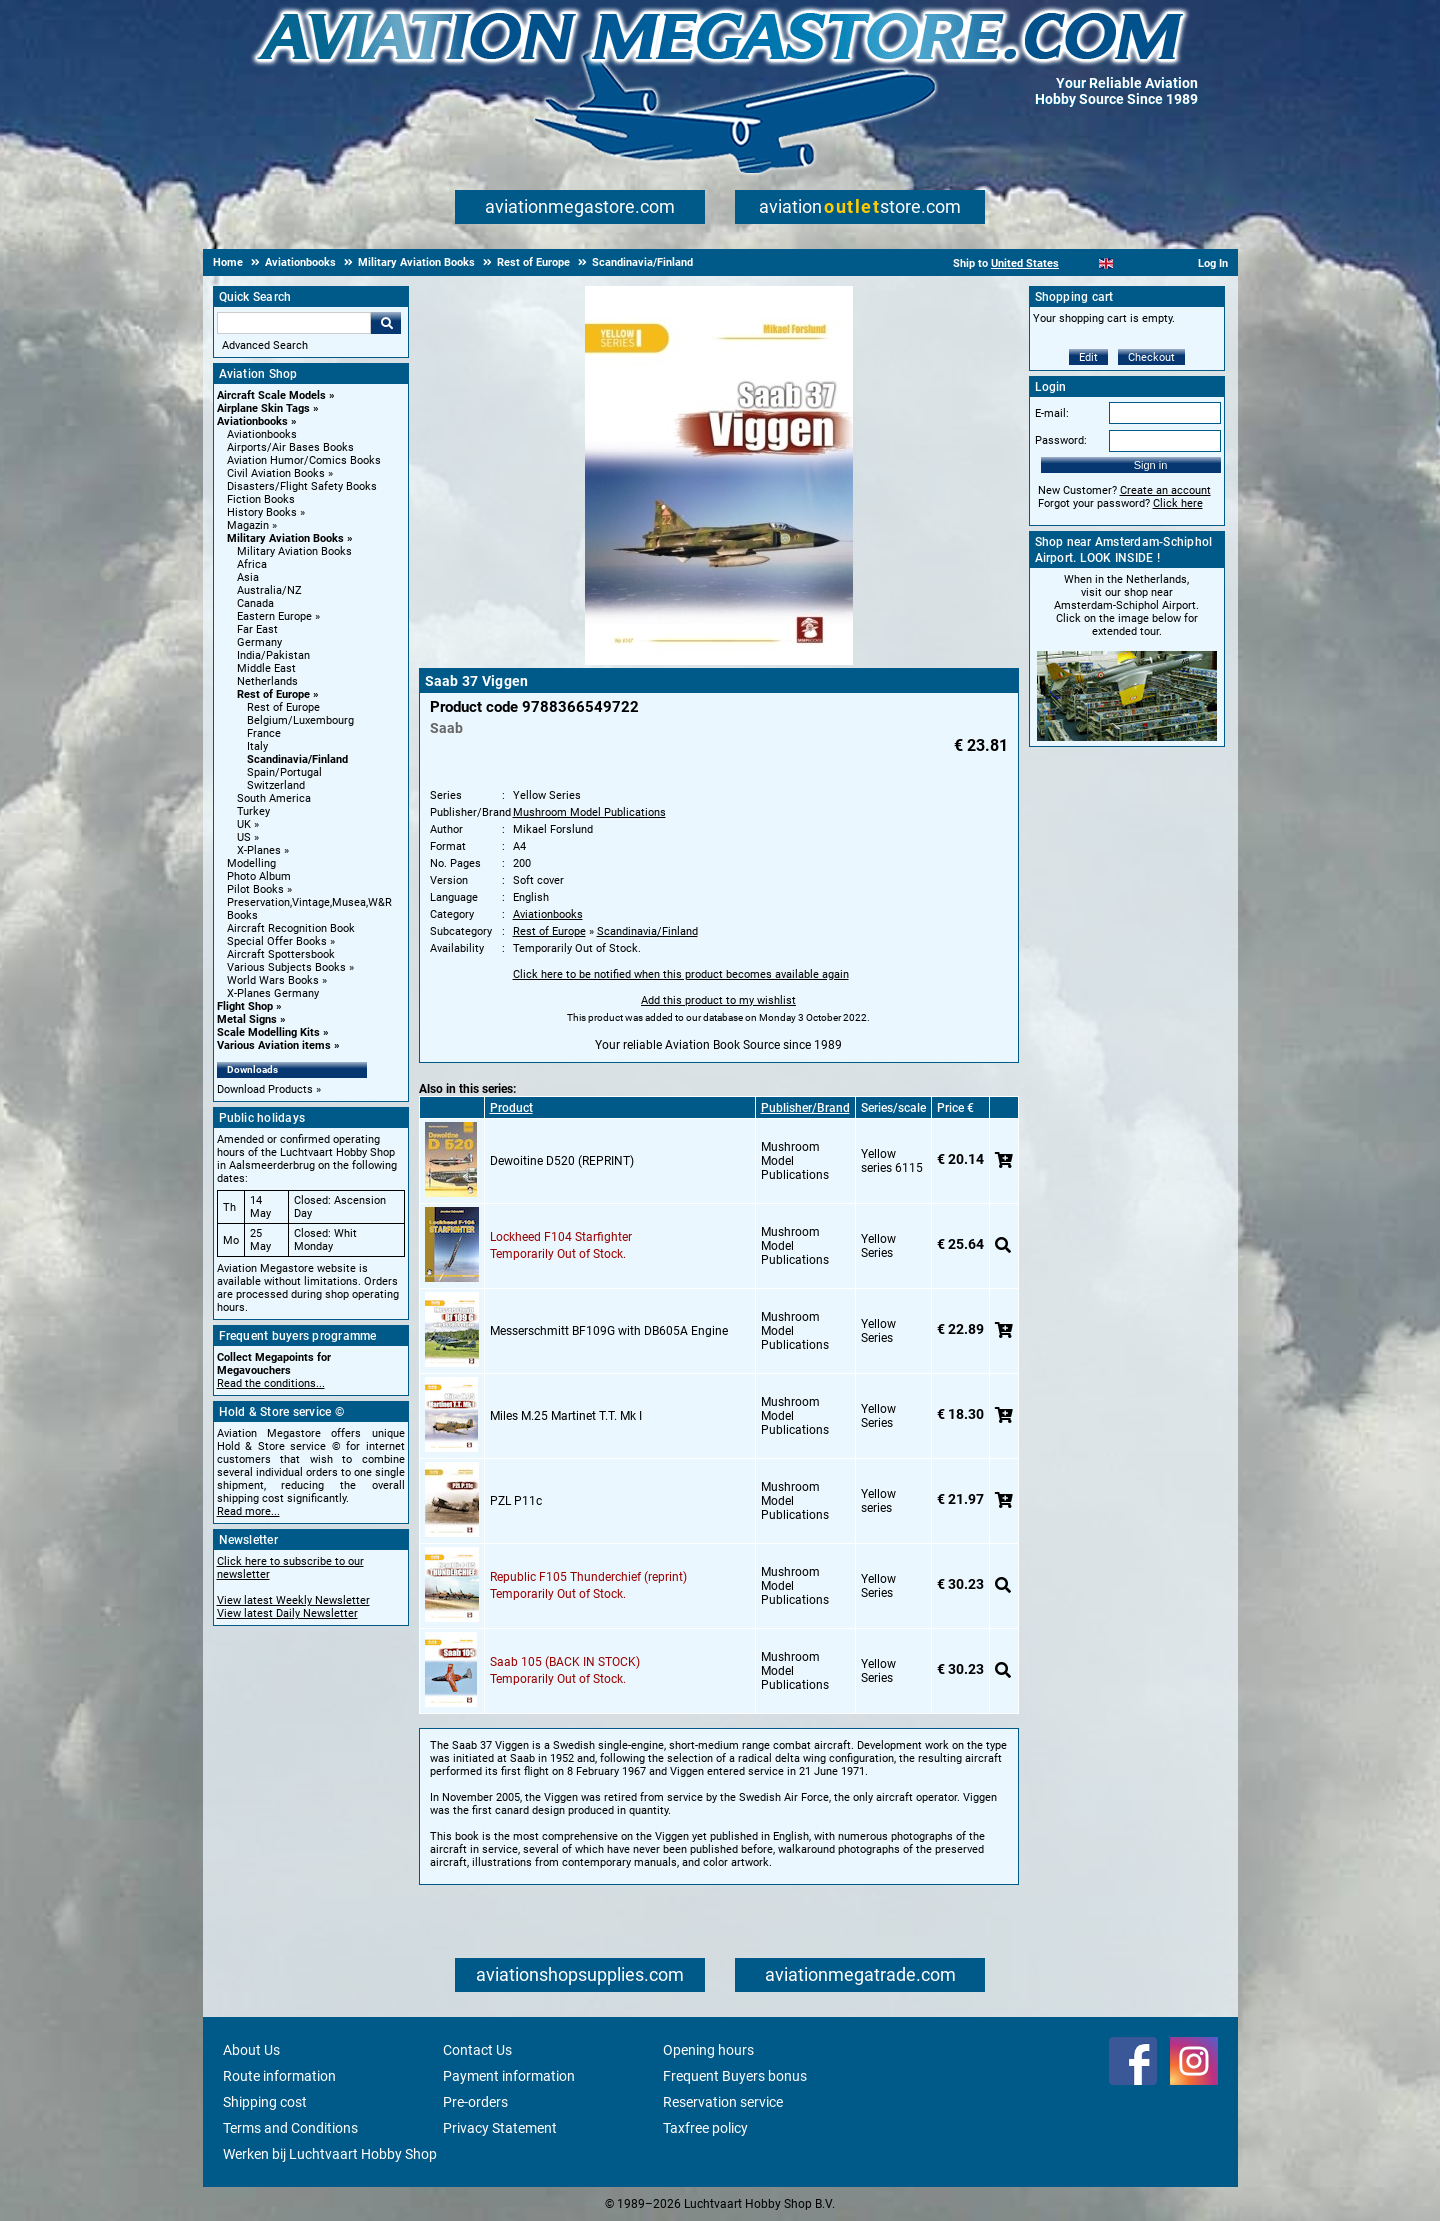  Describe the element at coordinates (1052, 413) in the screenshot. I see `E-mail:` at that location.